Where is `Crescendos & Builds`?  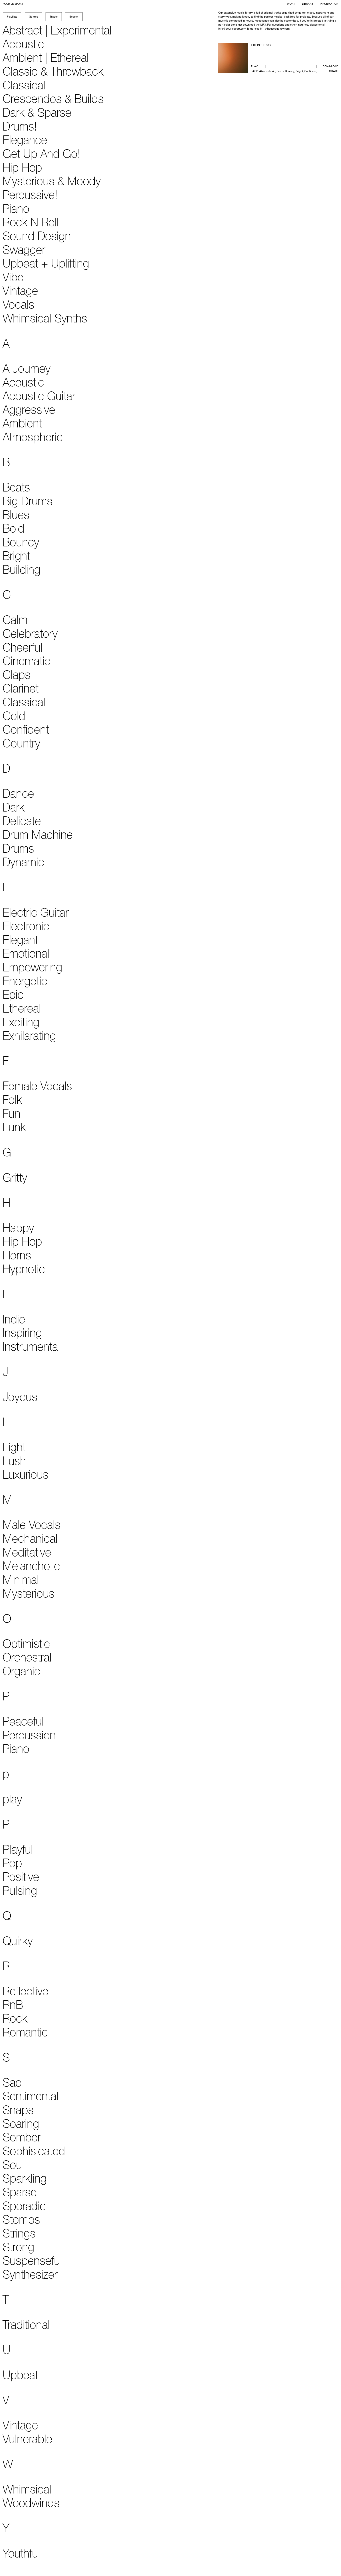 Crescendos & Builds is located at coordinates (53, 100).